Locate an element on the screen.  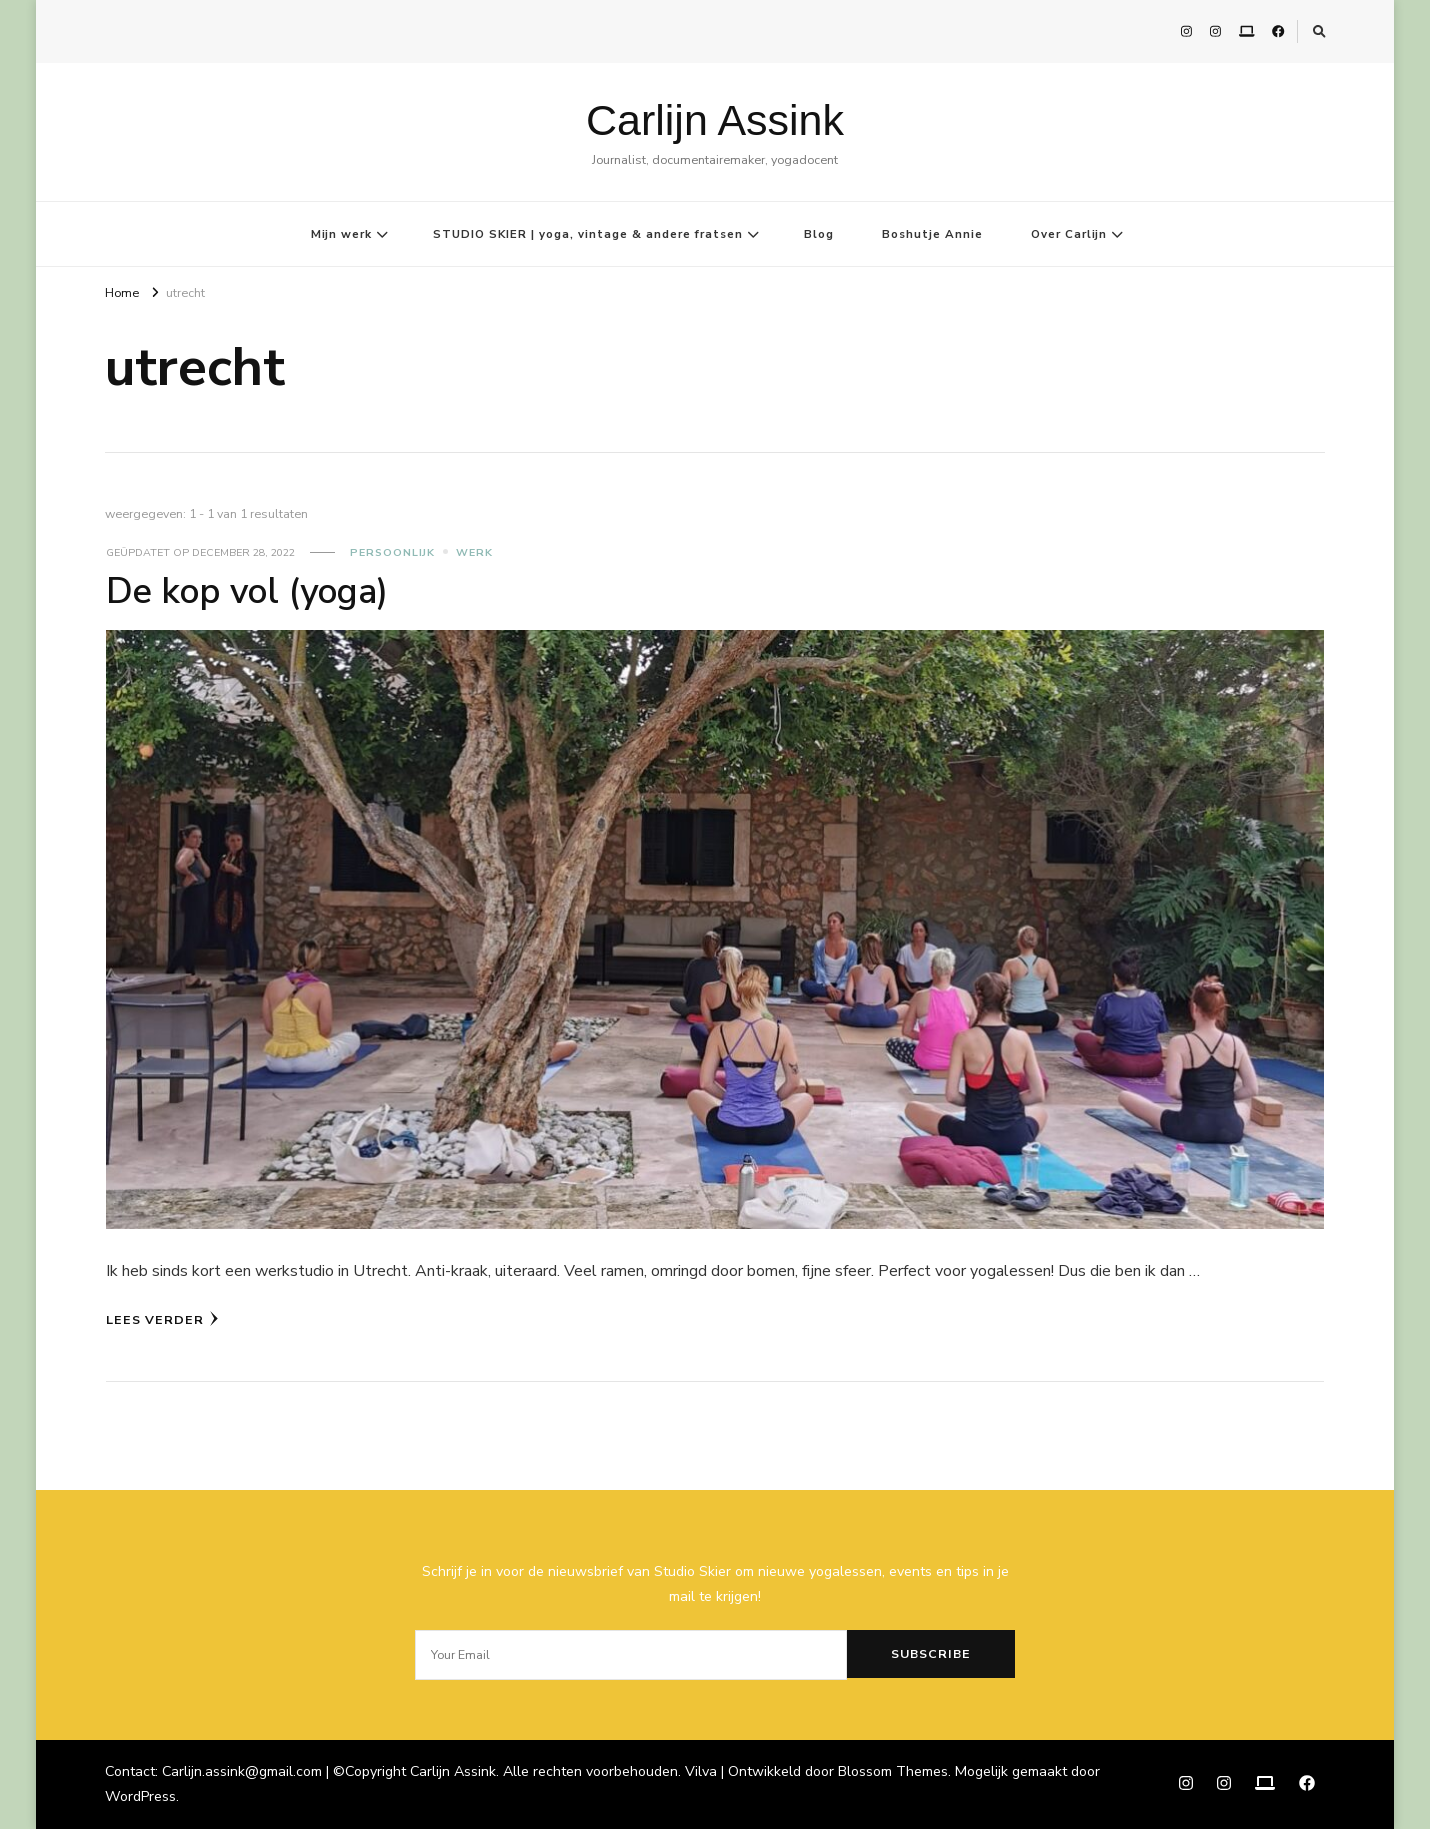
Persoonlijk is located at coordinates (392, 552).